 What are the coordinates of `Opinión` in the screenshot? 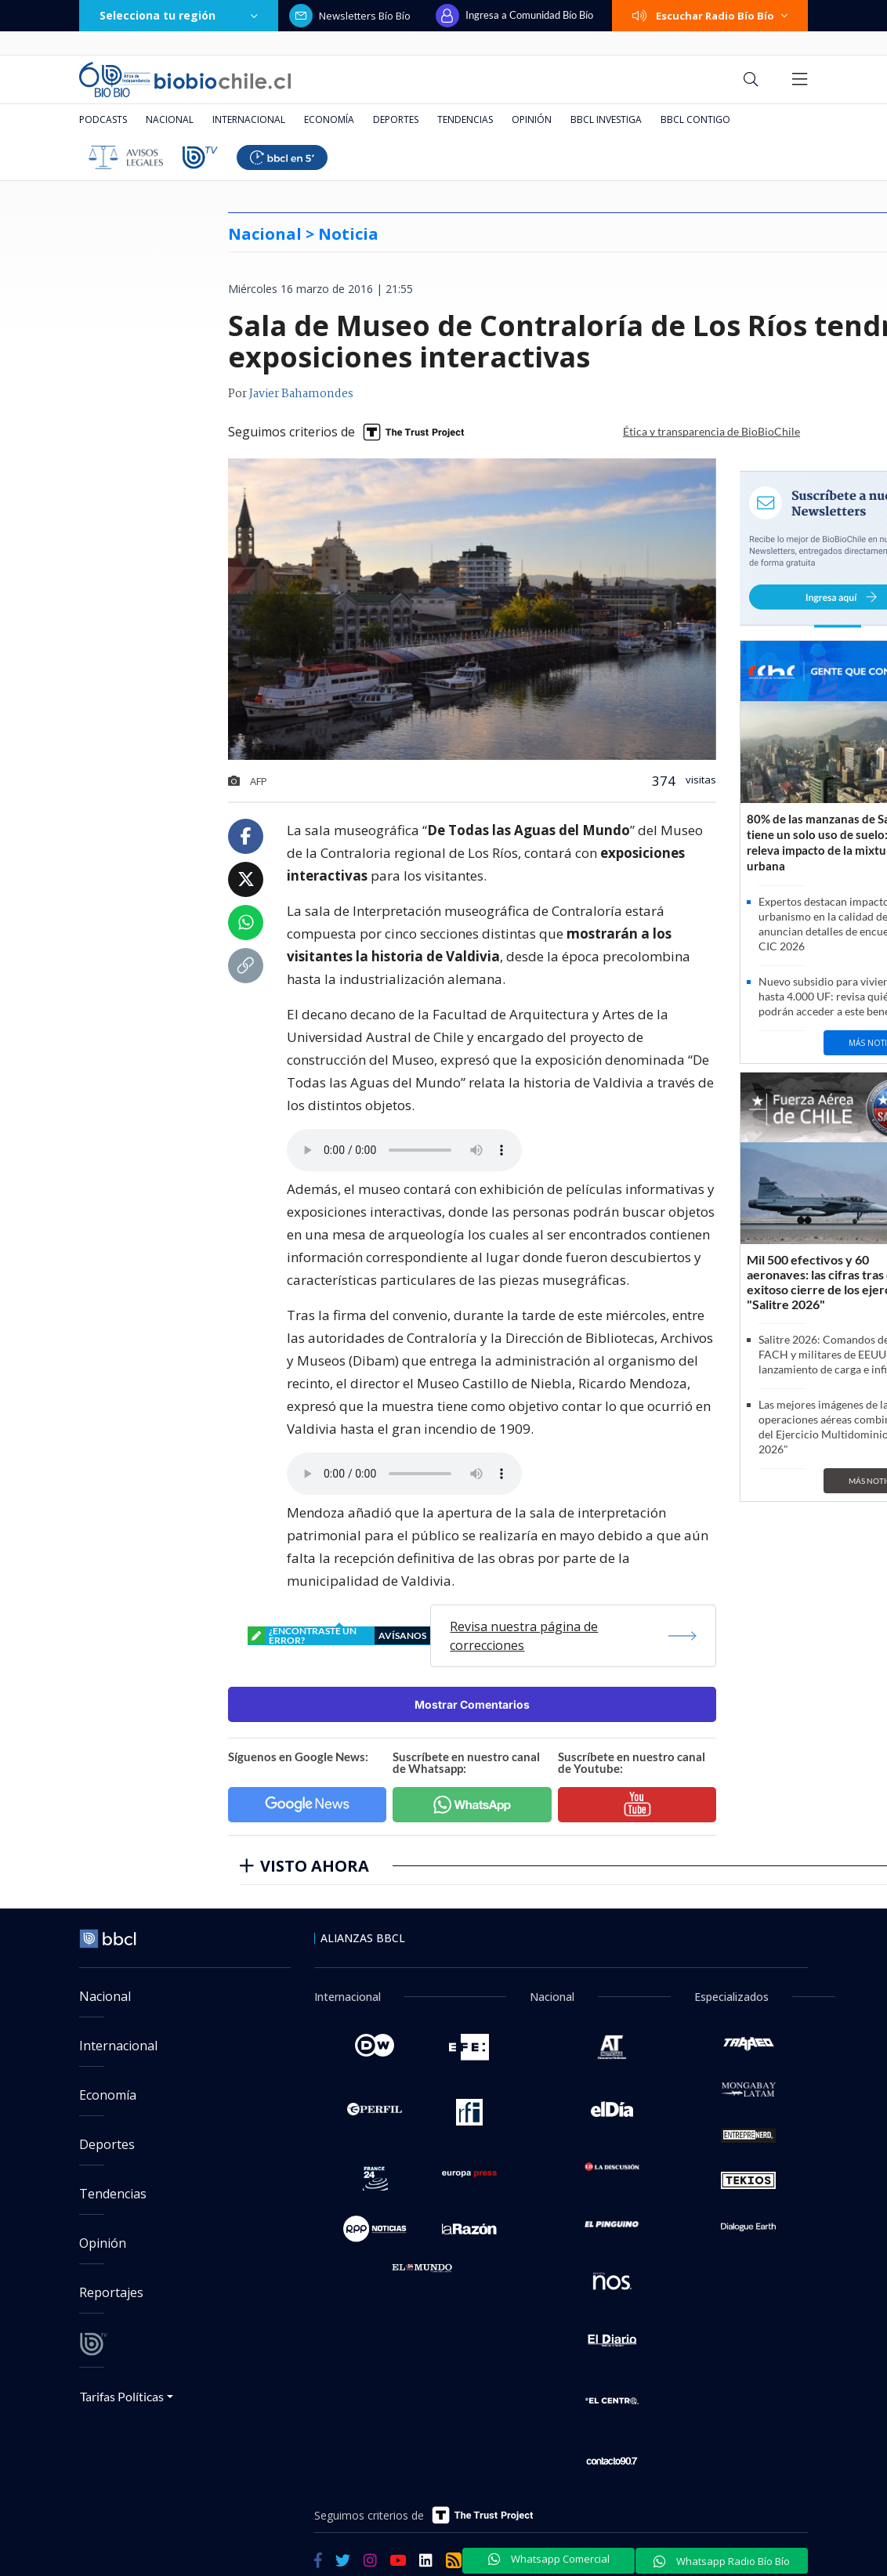 It's located at (532, 119).